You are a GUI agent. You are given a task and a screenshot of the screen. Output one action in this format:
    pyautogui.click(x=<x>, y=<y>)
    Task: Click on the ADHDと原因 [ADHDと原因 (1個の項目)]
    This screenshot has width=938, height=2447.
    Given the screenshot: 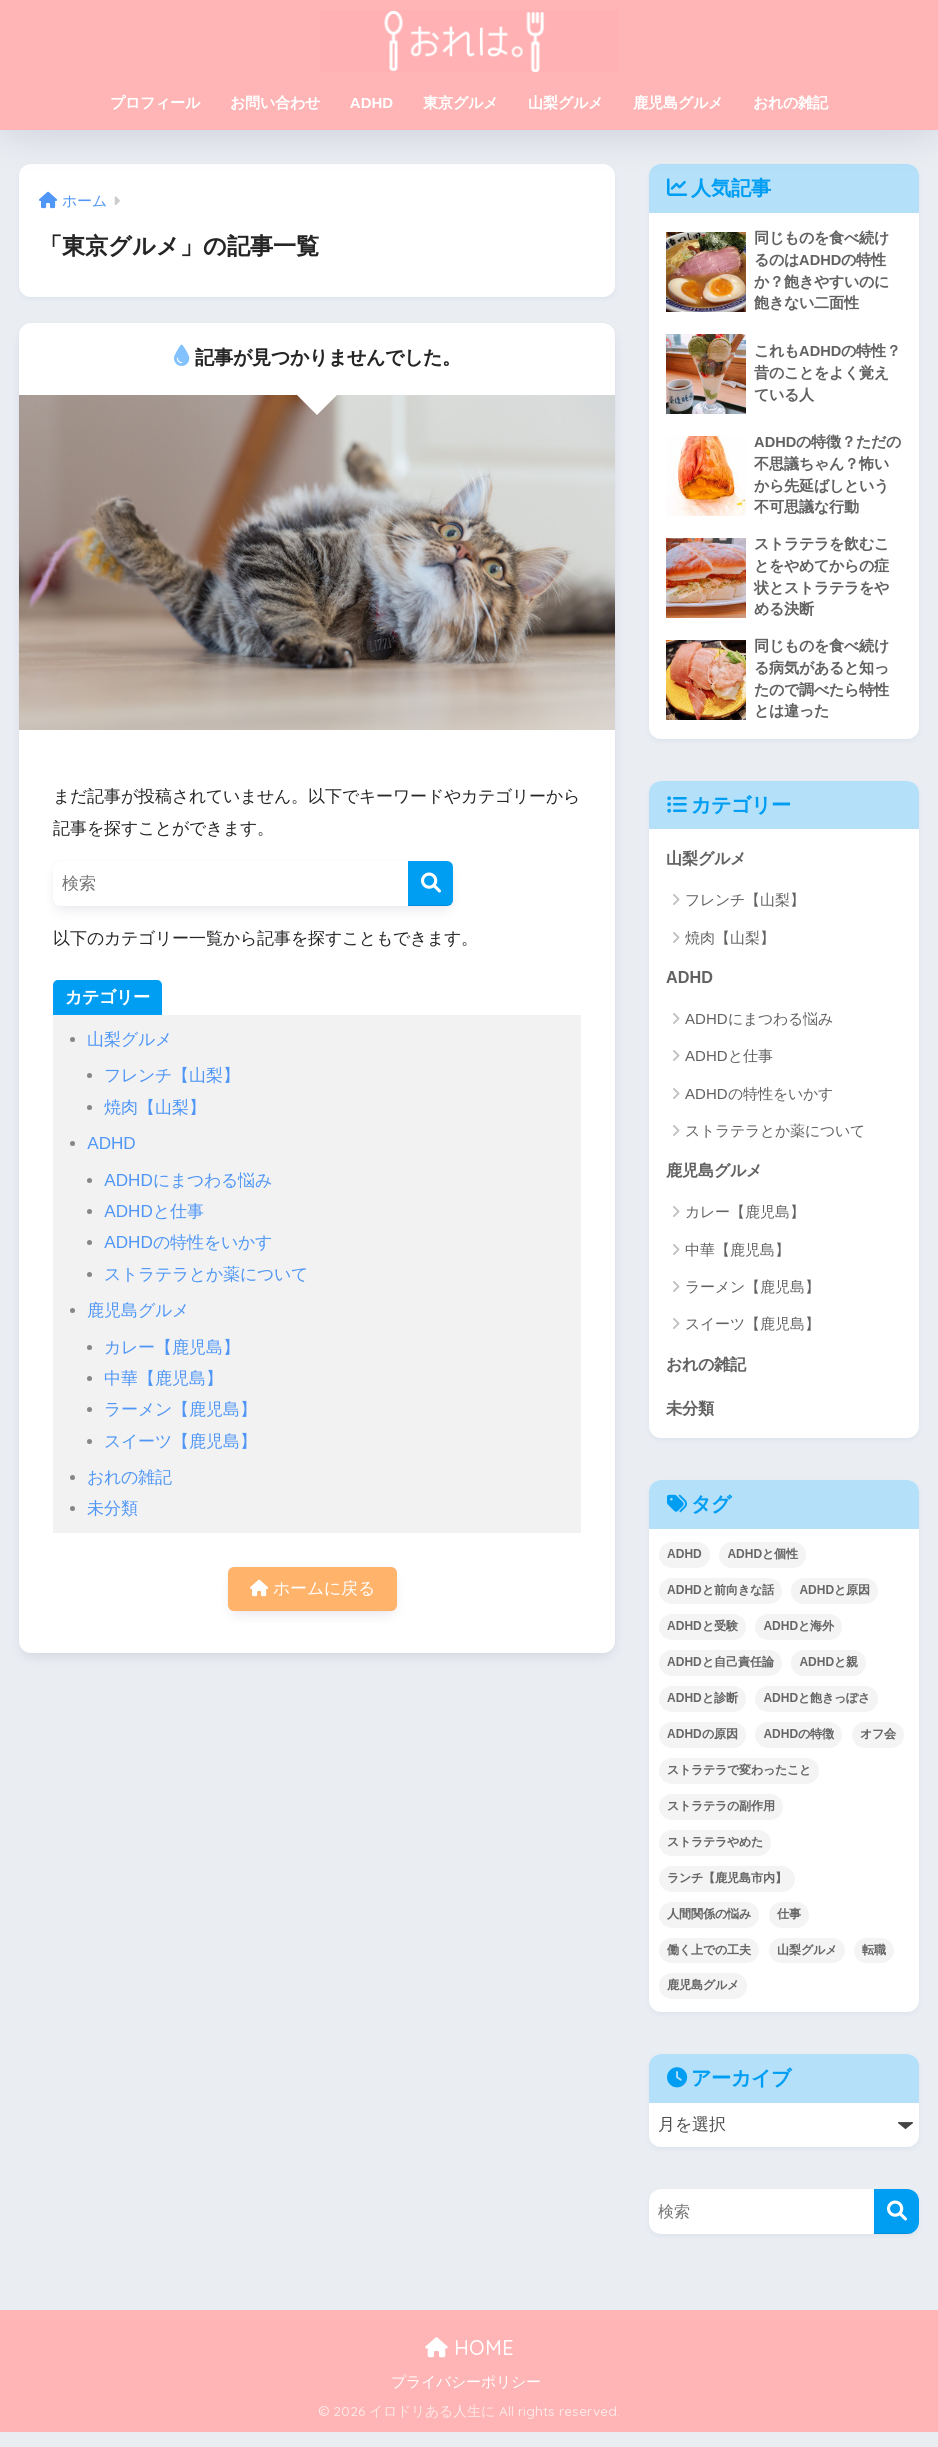 What is the action you would take?
    pyautogui.click(x=834, y=1605)
    